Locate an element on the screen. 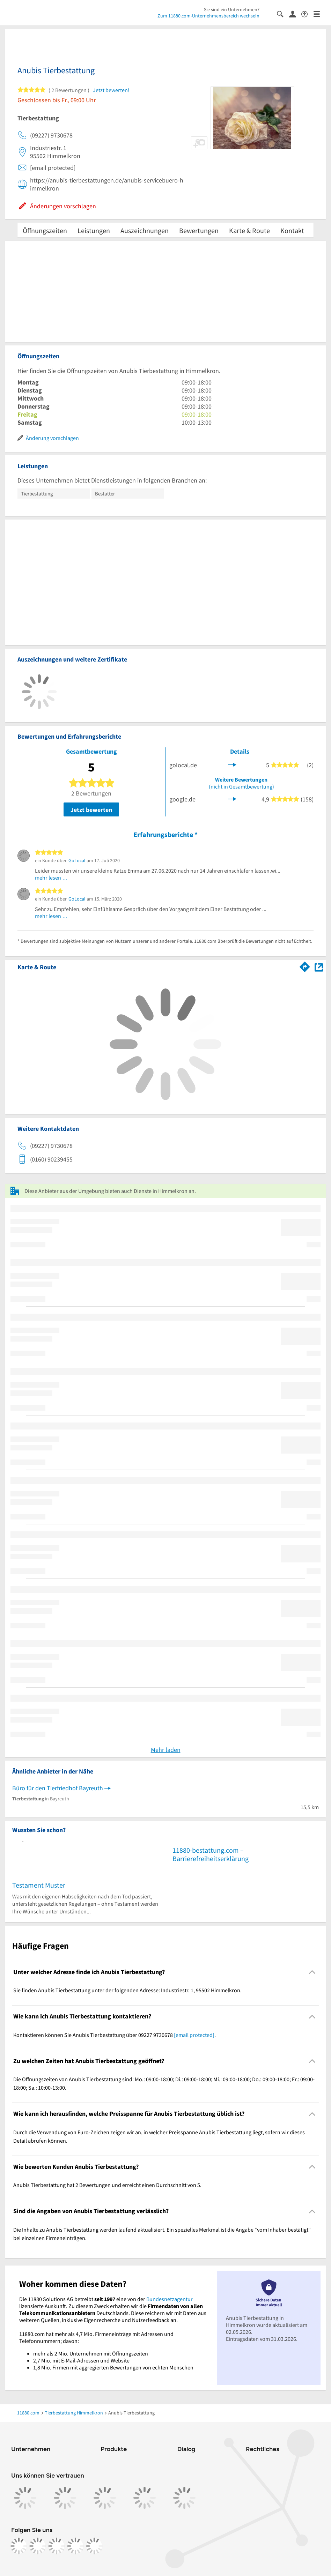  [Anmelden] is located at coordinates (295, 13).